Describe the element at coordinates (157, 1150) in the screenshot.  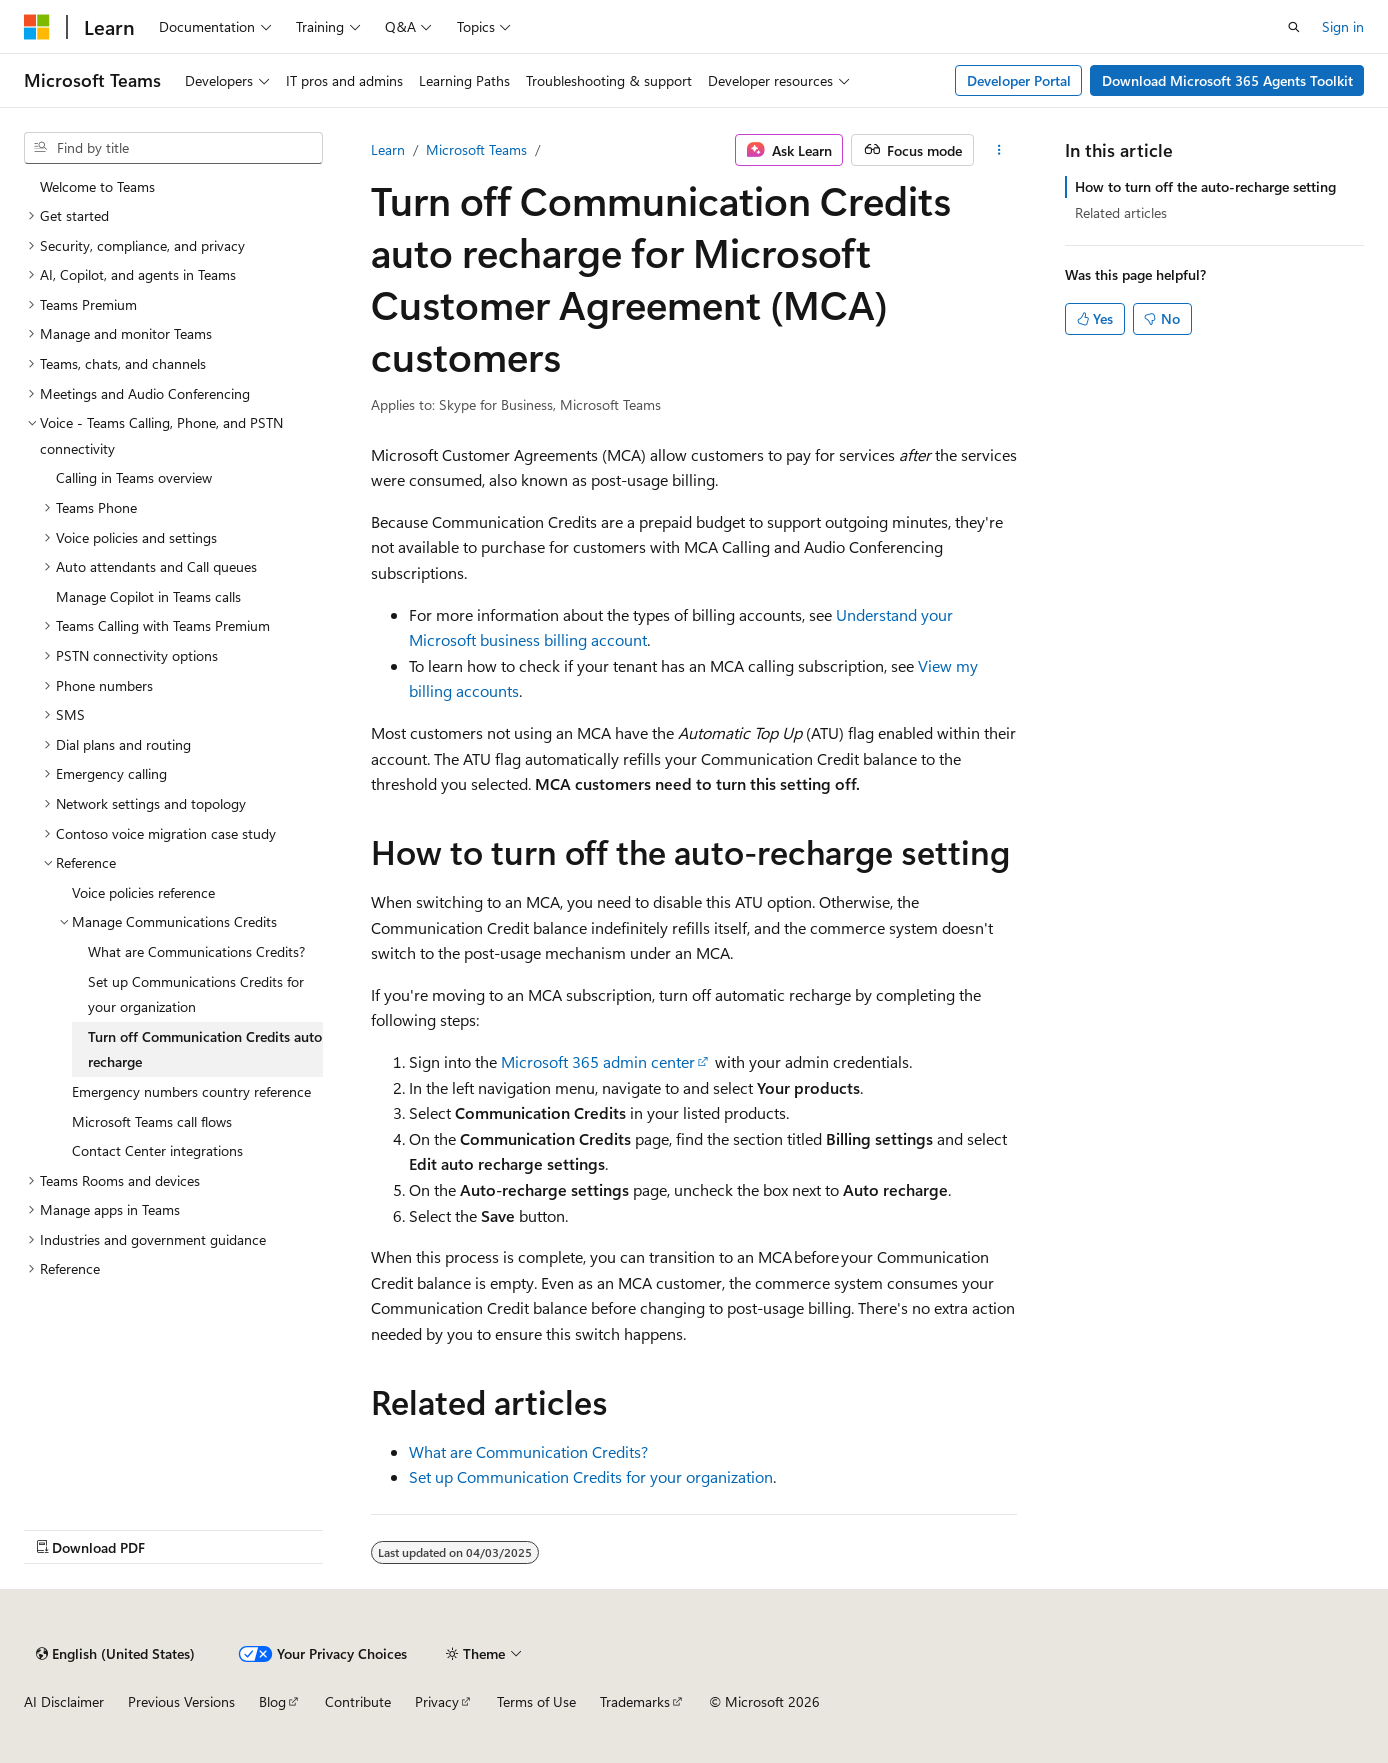
I see `Contact Center integrations [treeitem]` at that location.